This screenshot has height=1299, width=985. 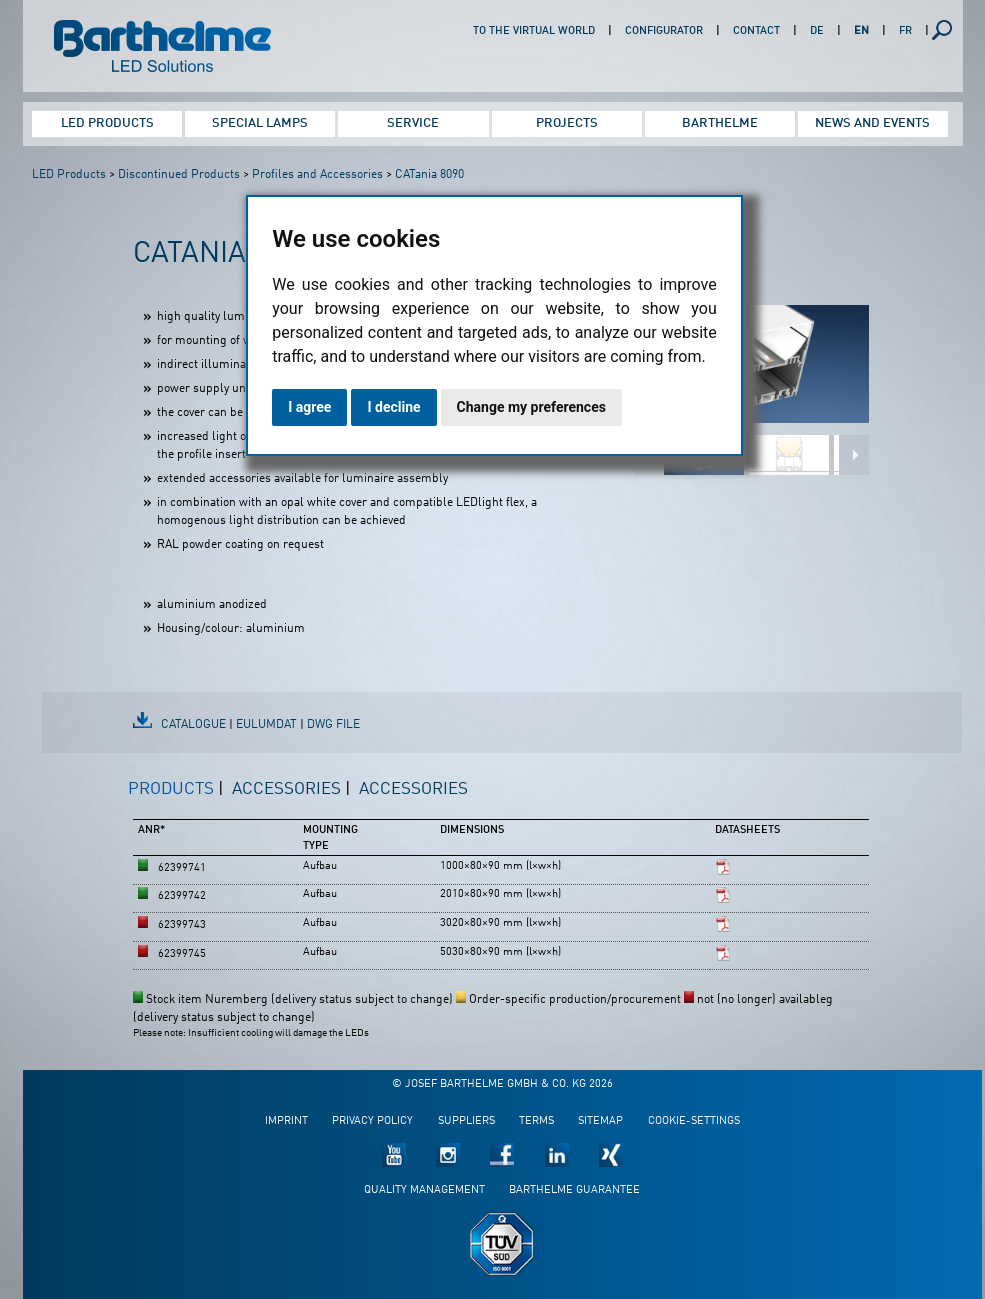 I want to click on Suppliers, so click(x=466, y=1121).